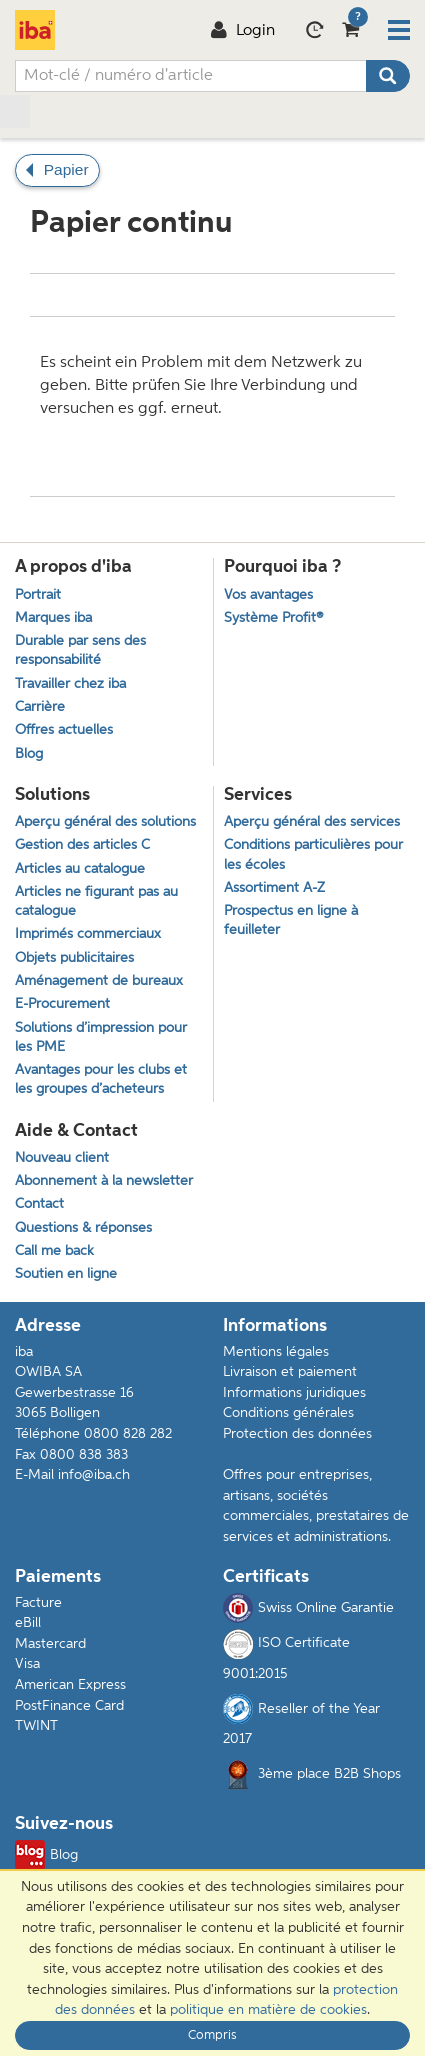  Describe the element at coordinates (101, 1080) in the screenshot. I see `Avantages pour les clubs et les groupes d’acheteurs` at that location.